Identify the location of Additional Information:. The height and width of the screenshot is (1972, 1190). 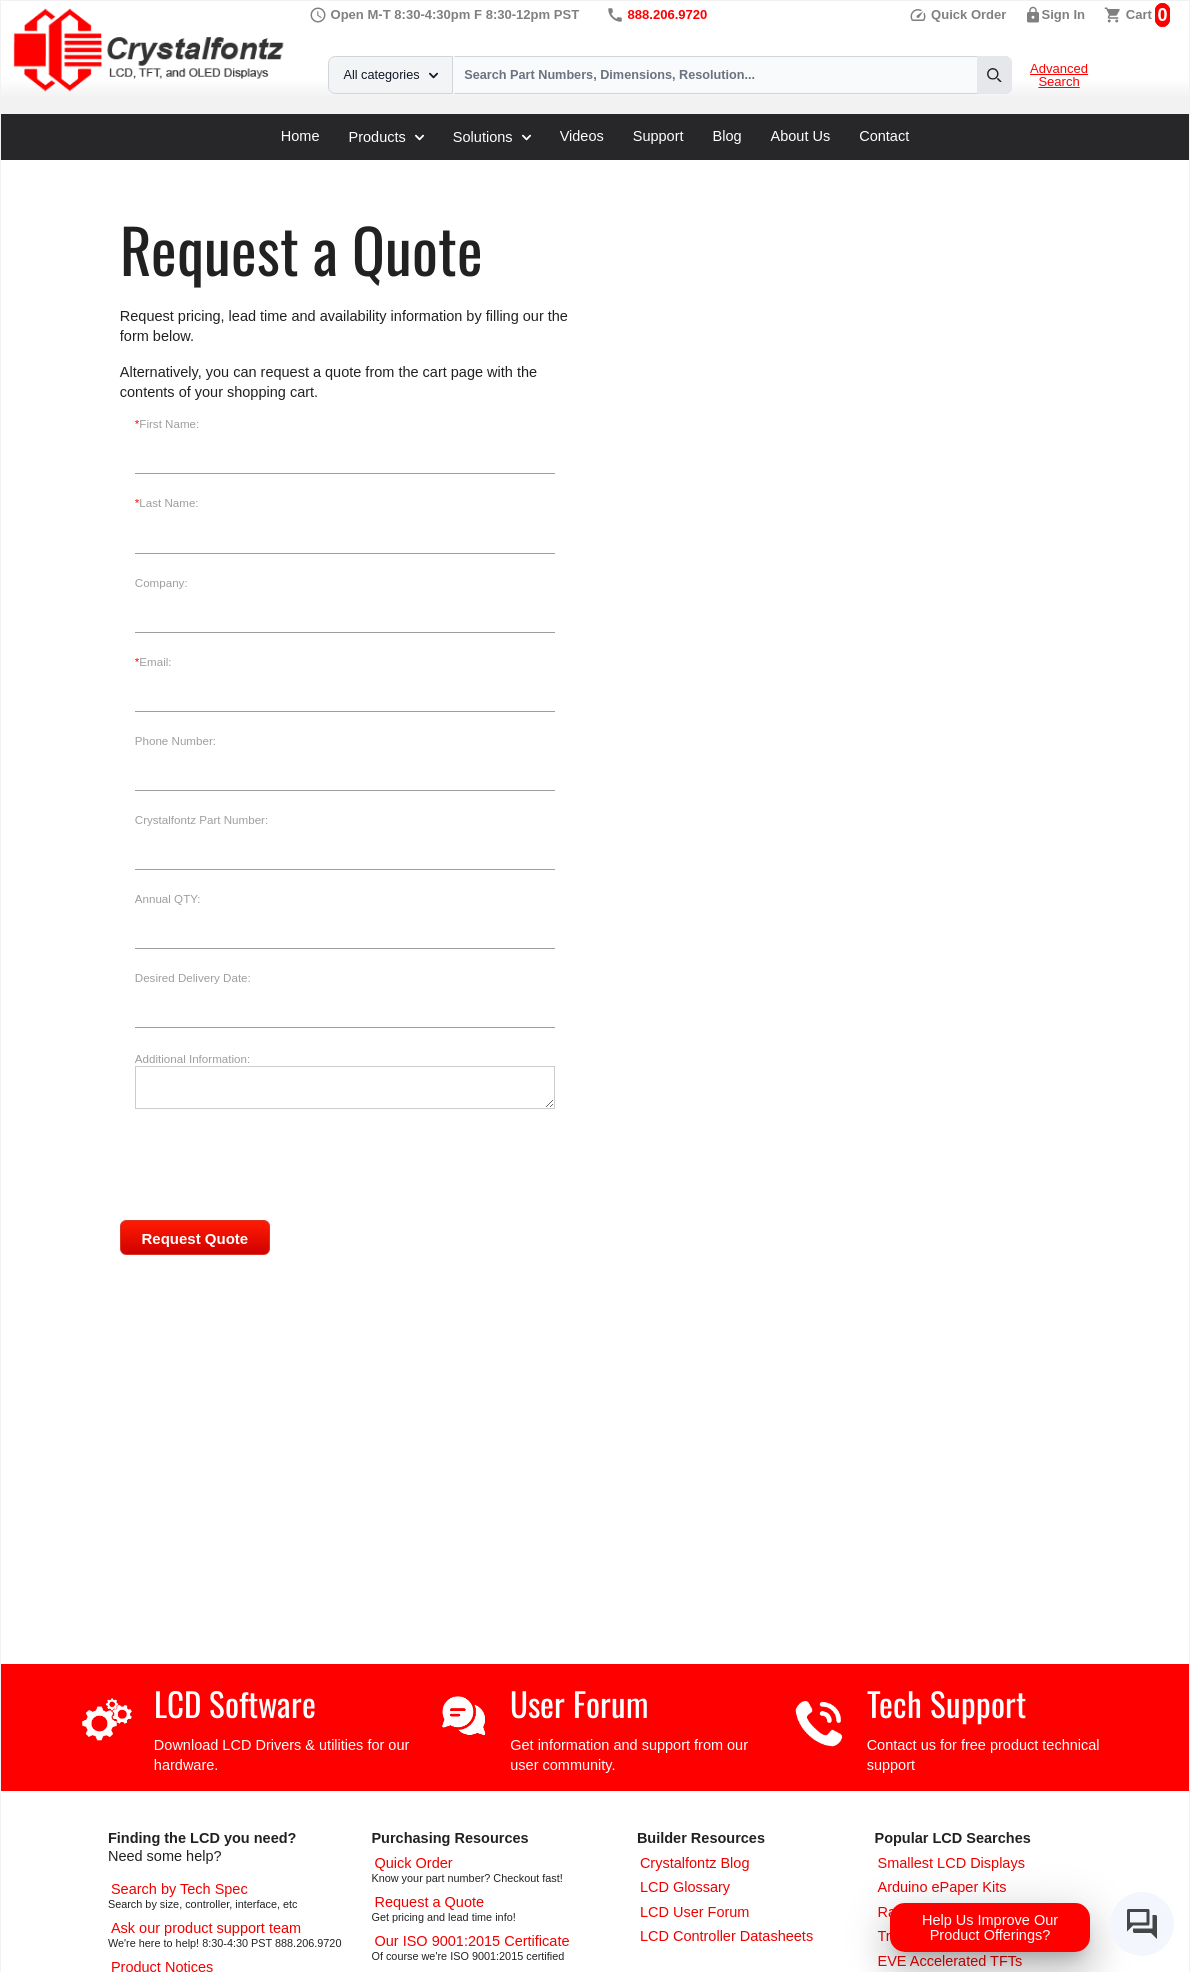
(192, 1058).